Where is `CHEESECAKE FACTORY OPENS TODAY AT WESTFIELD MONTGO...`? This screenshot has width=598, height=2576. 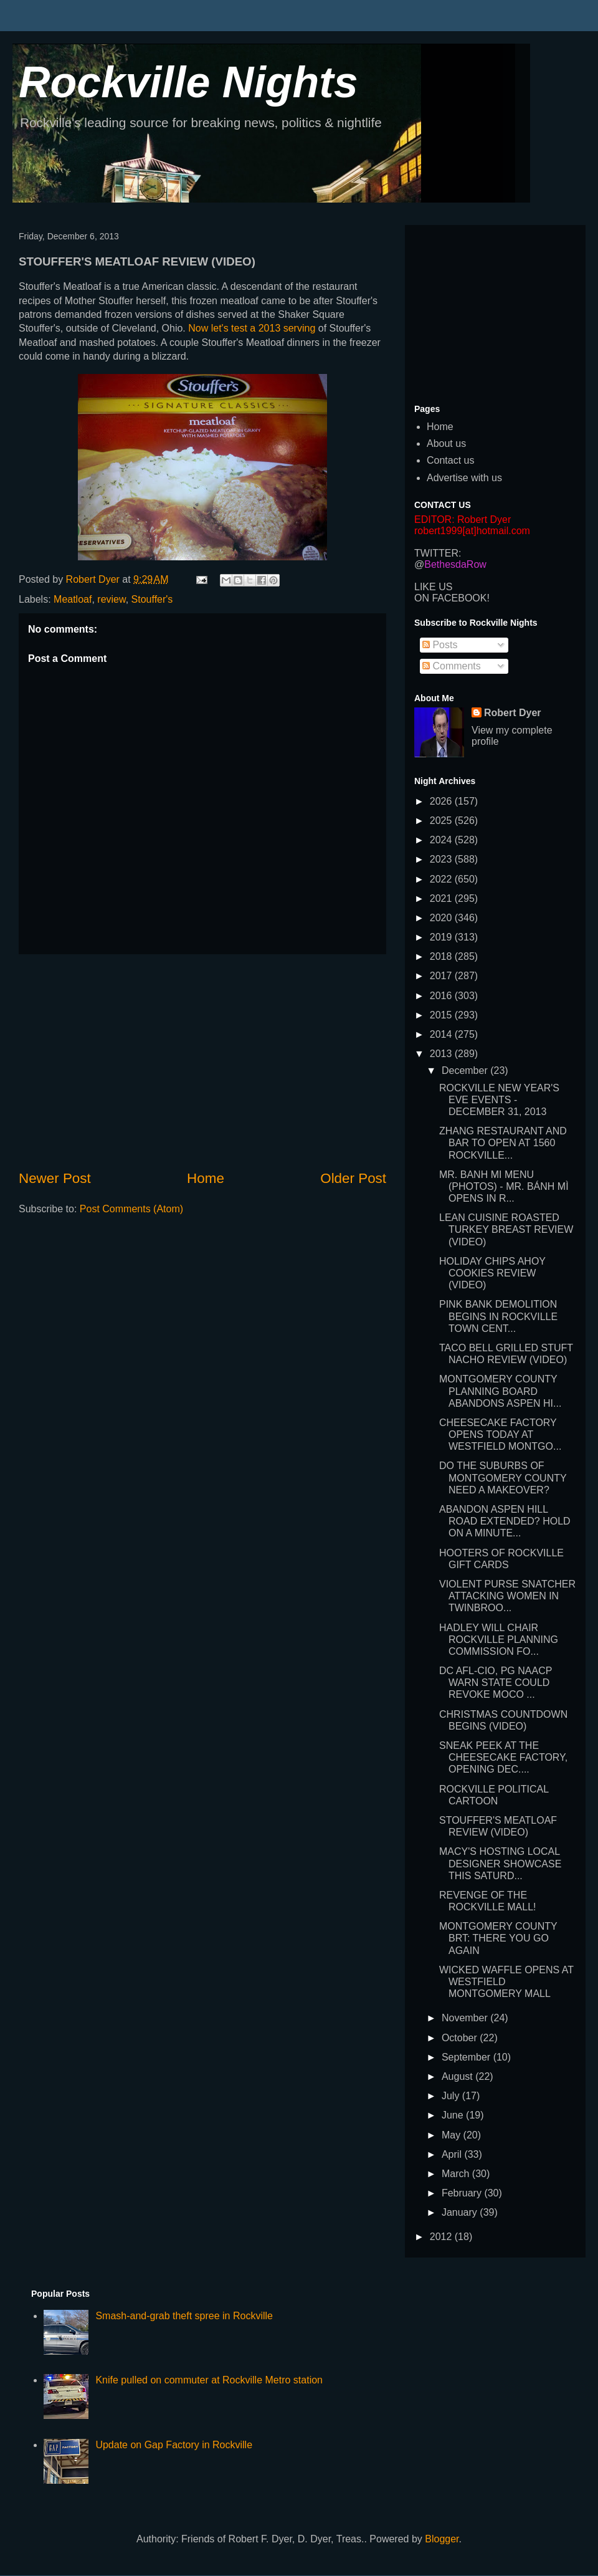
CHEESECAKE FACTORY OPENS TODAY AT WESTFIELD MONTGO... is located at coordinates (500, 1434).